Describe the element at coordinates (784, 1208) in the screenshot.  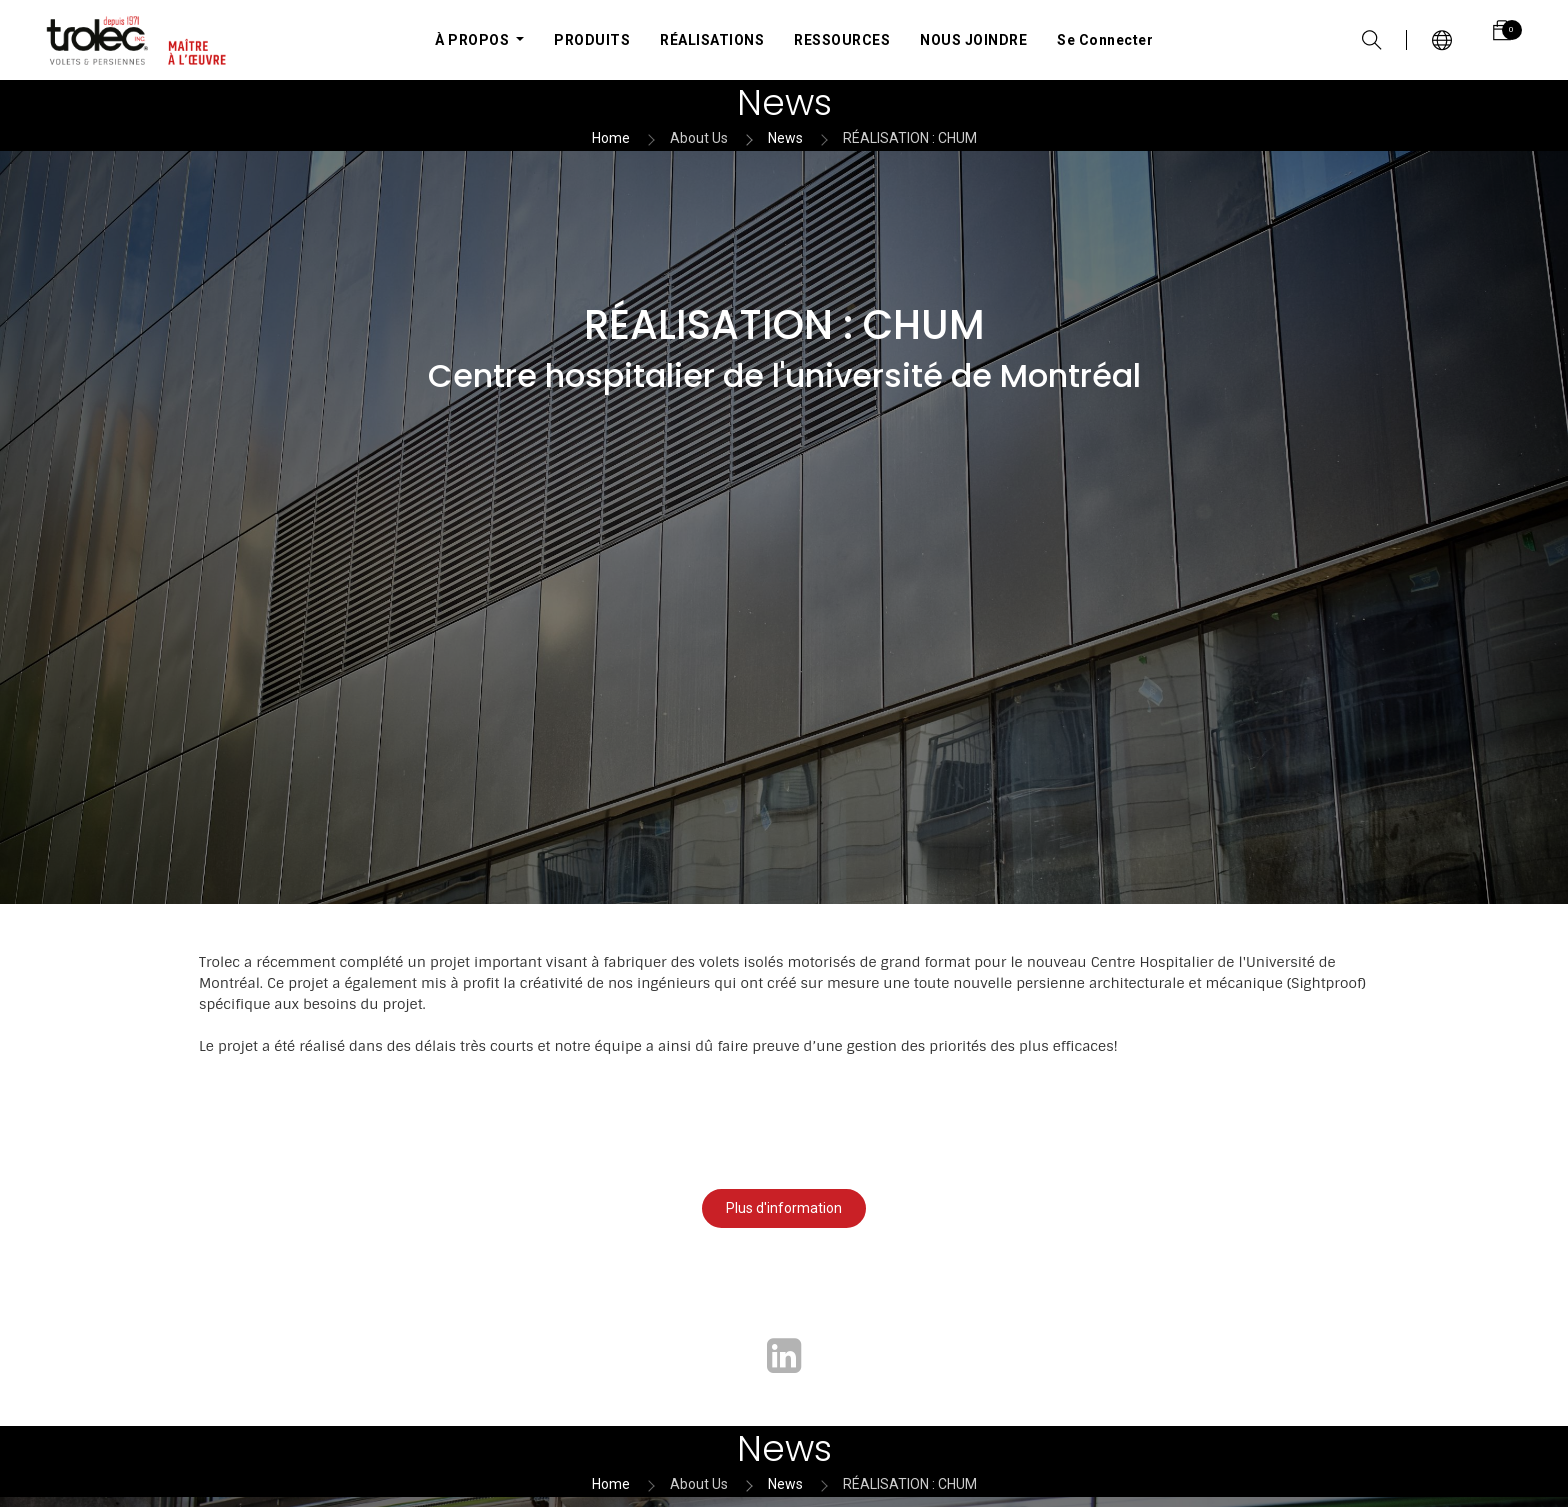
I see `Plus d'information` at that location.